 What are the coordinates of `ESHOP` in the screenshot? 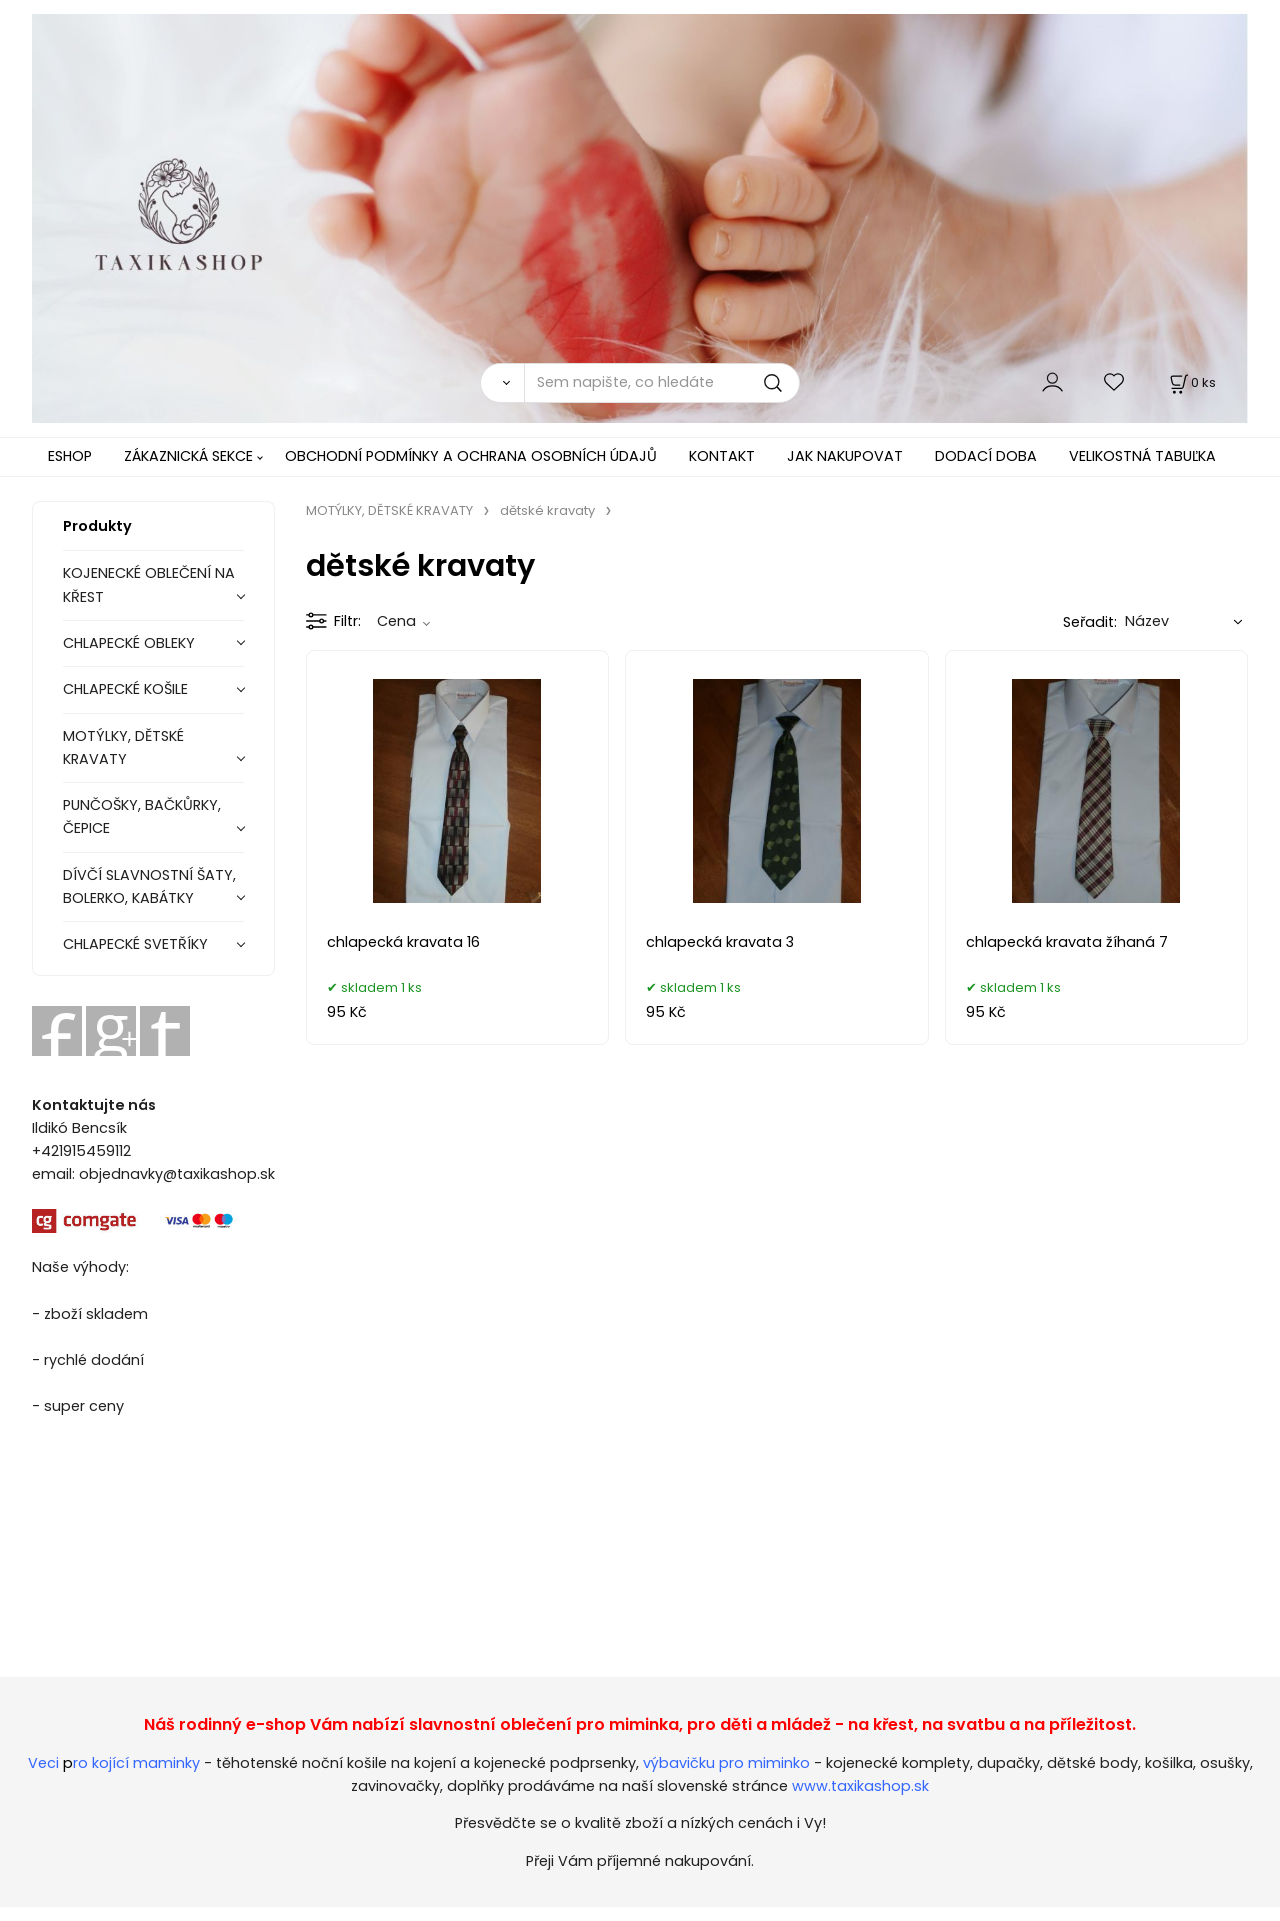 It's located at (70, 456).